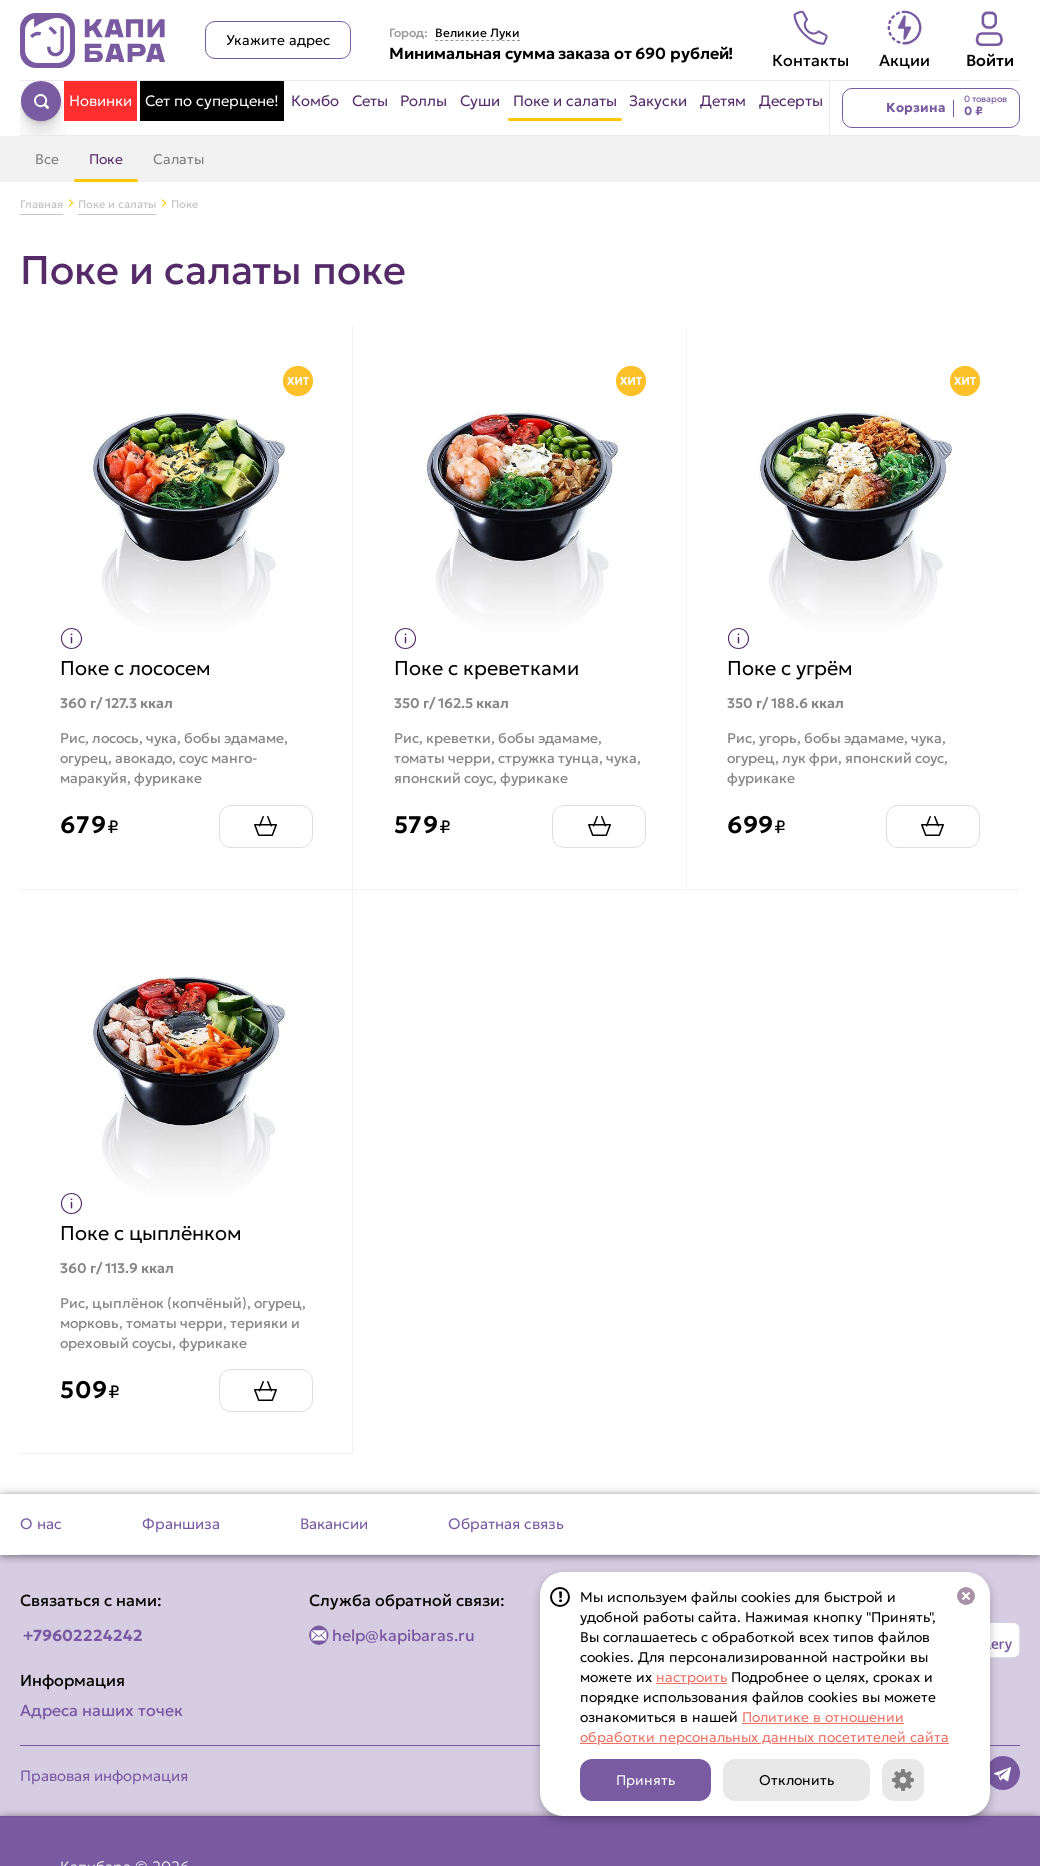 The image size is (1040, 1866). I want to click on +79602224242, so click(83, 1635).